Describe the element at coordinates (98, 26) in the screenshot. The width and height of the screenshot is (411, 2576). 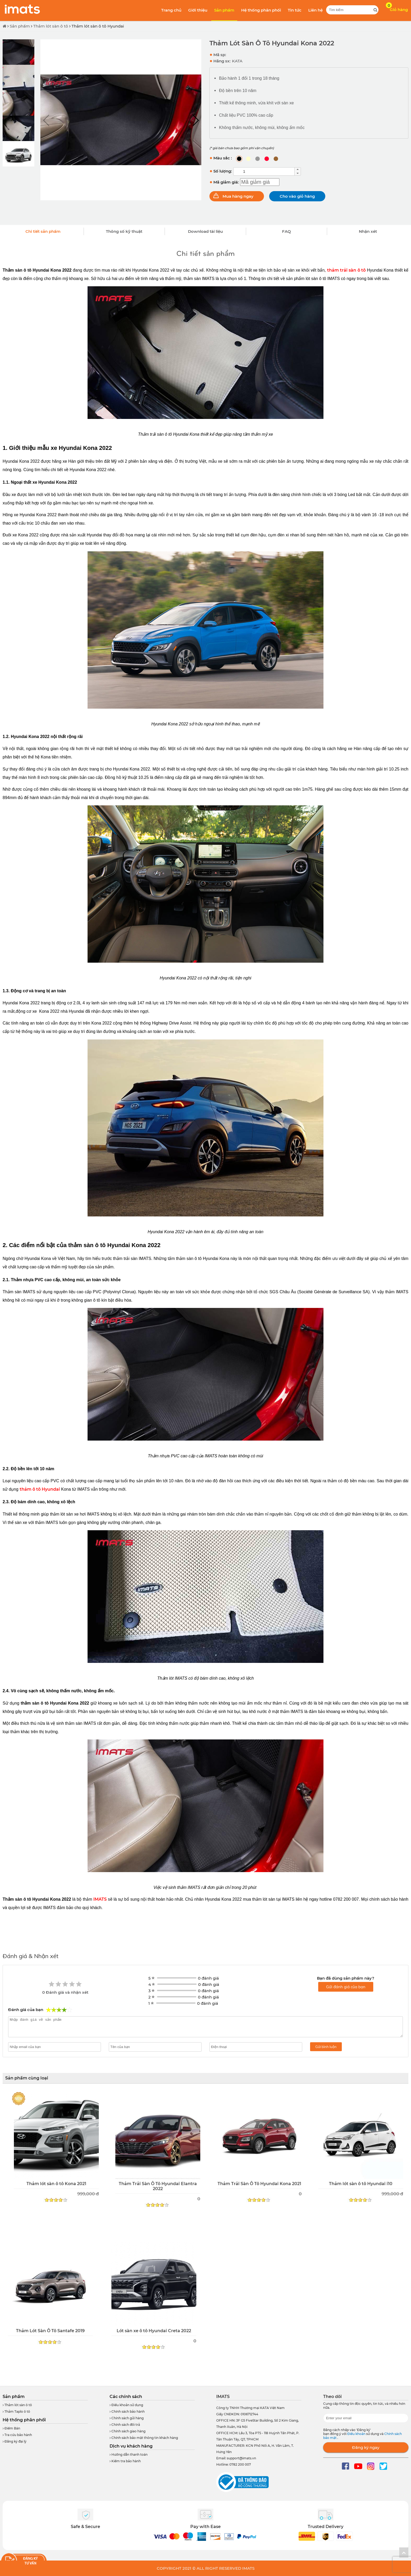
I see `Thảm lót sàn ô tô Hyundai` at that location.